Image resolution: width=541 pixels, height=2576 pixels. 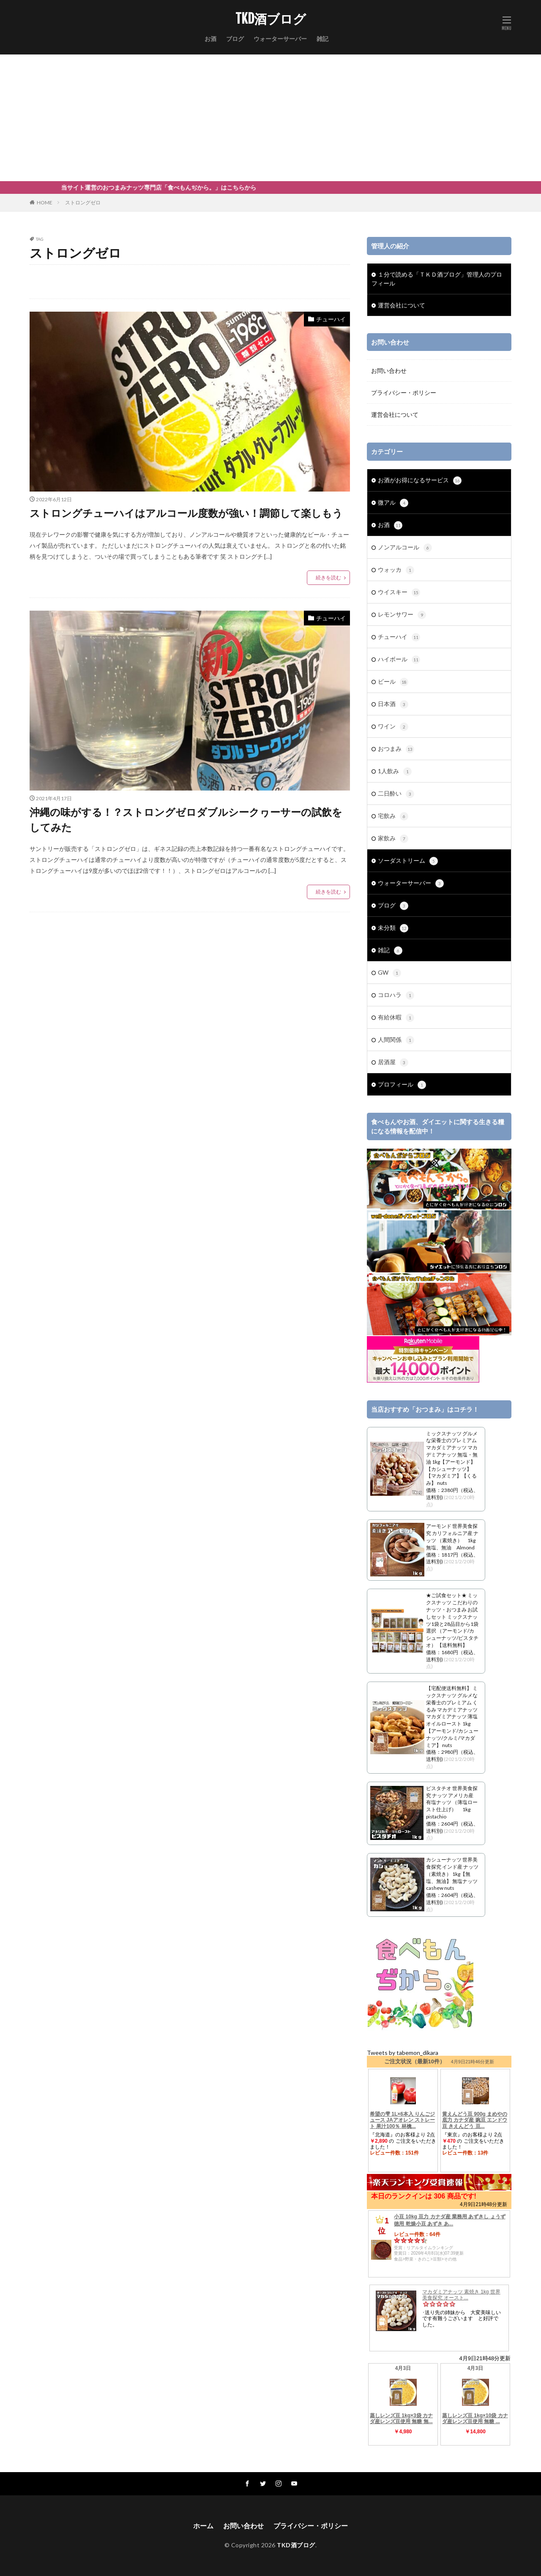 I want to click on １分で読める「ＴＫＤ酒ブログ」管理人のプロフィール, so click(x=437, y=279).